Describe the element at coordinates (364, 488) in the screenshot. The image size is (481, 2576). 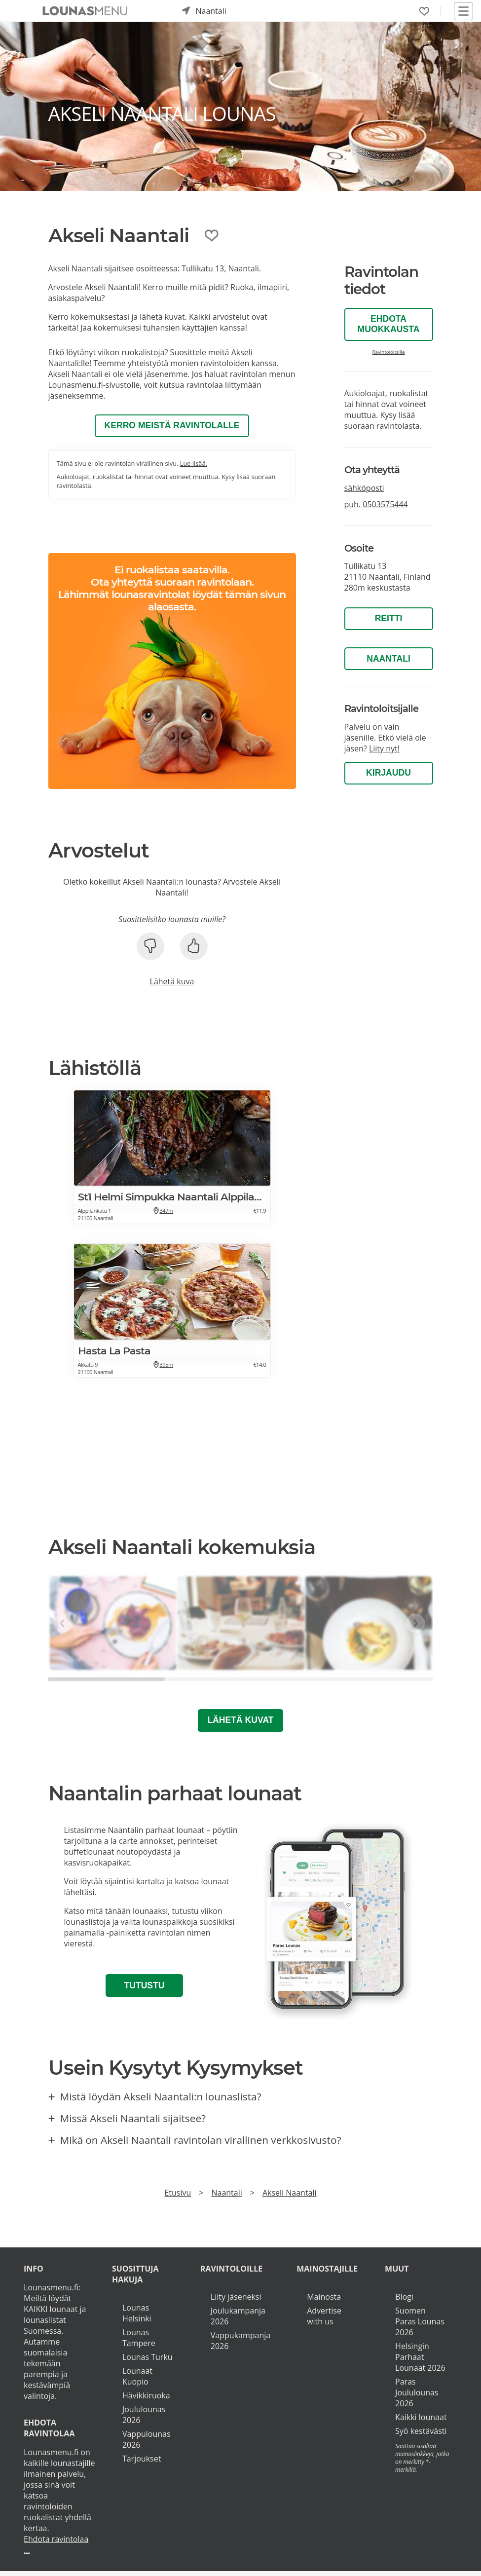
I see `sähköposti` at that location.